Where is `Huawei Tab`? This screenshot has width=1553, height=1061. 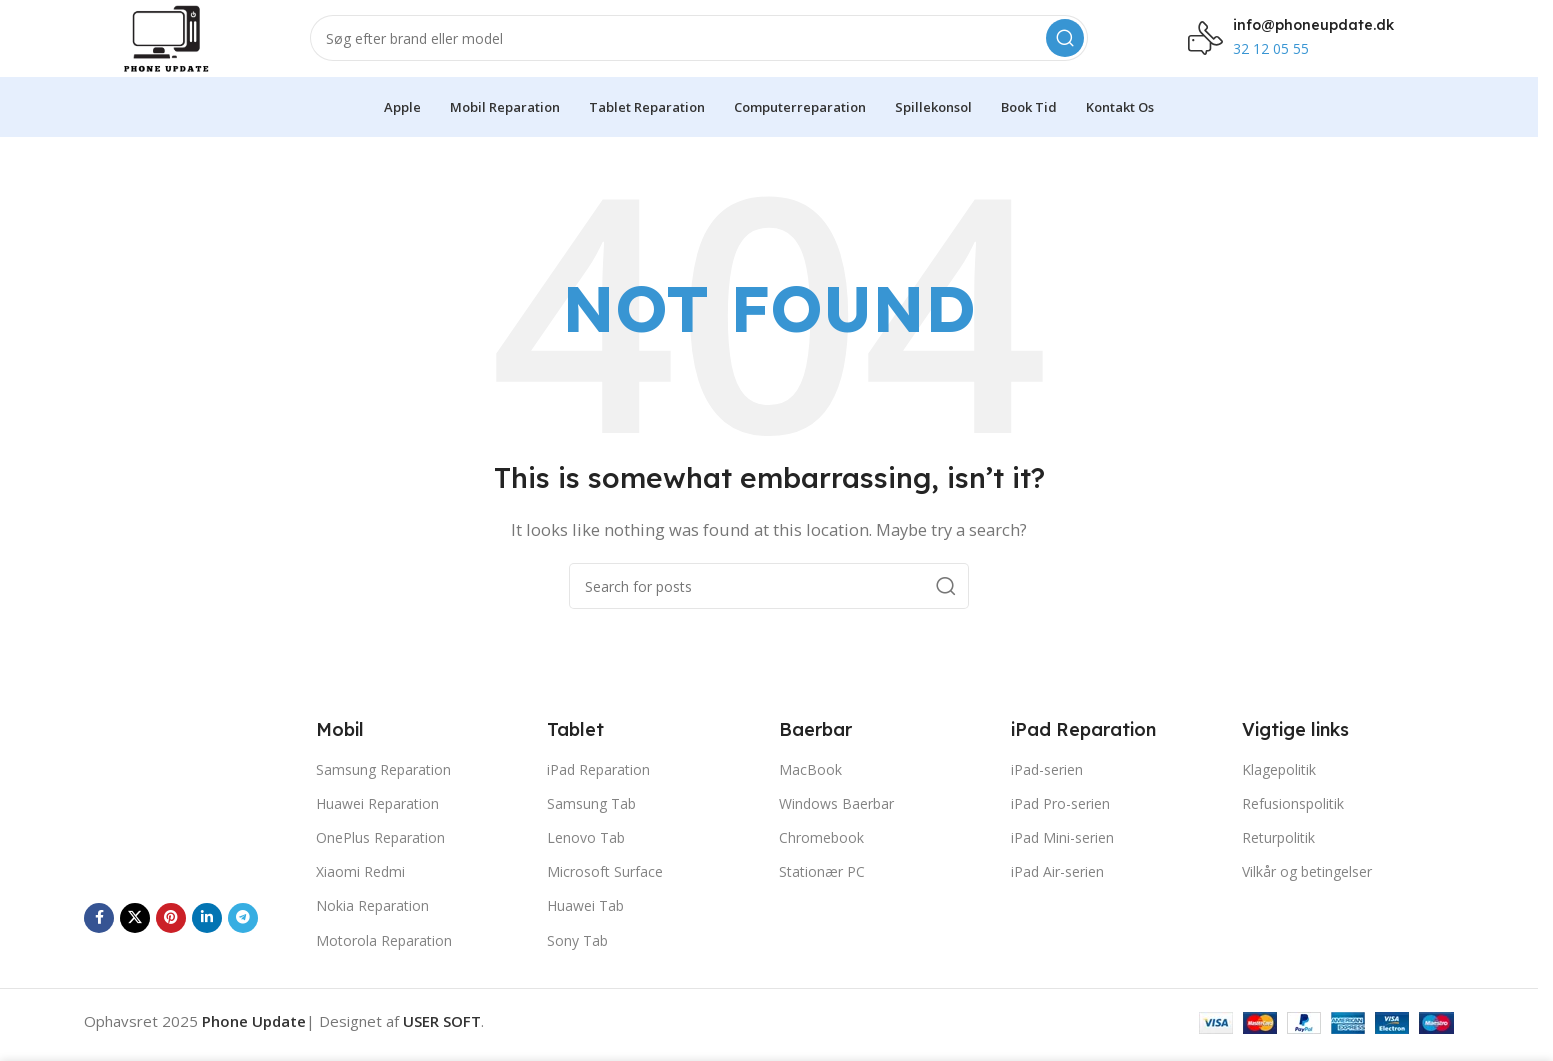 Huawei Tab is located at coordinates (585, 928).